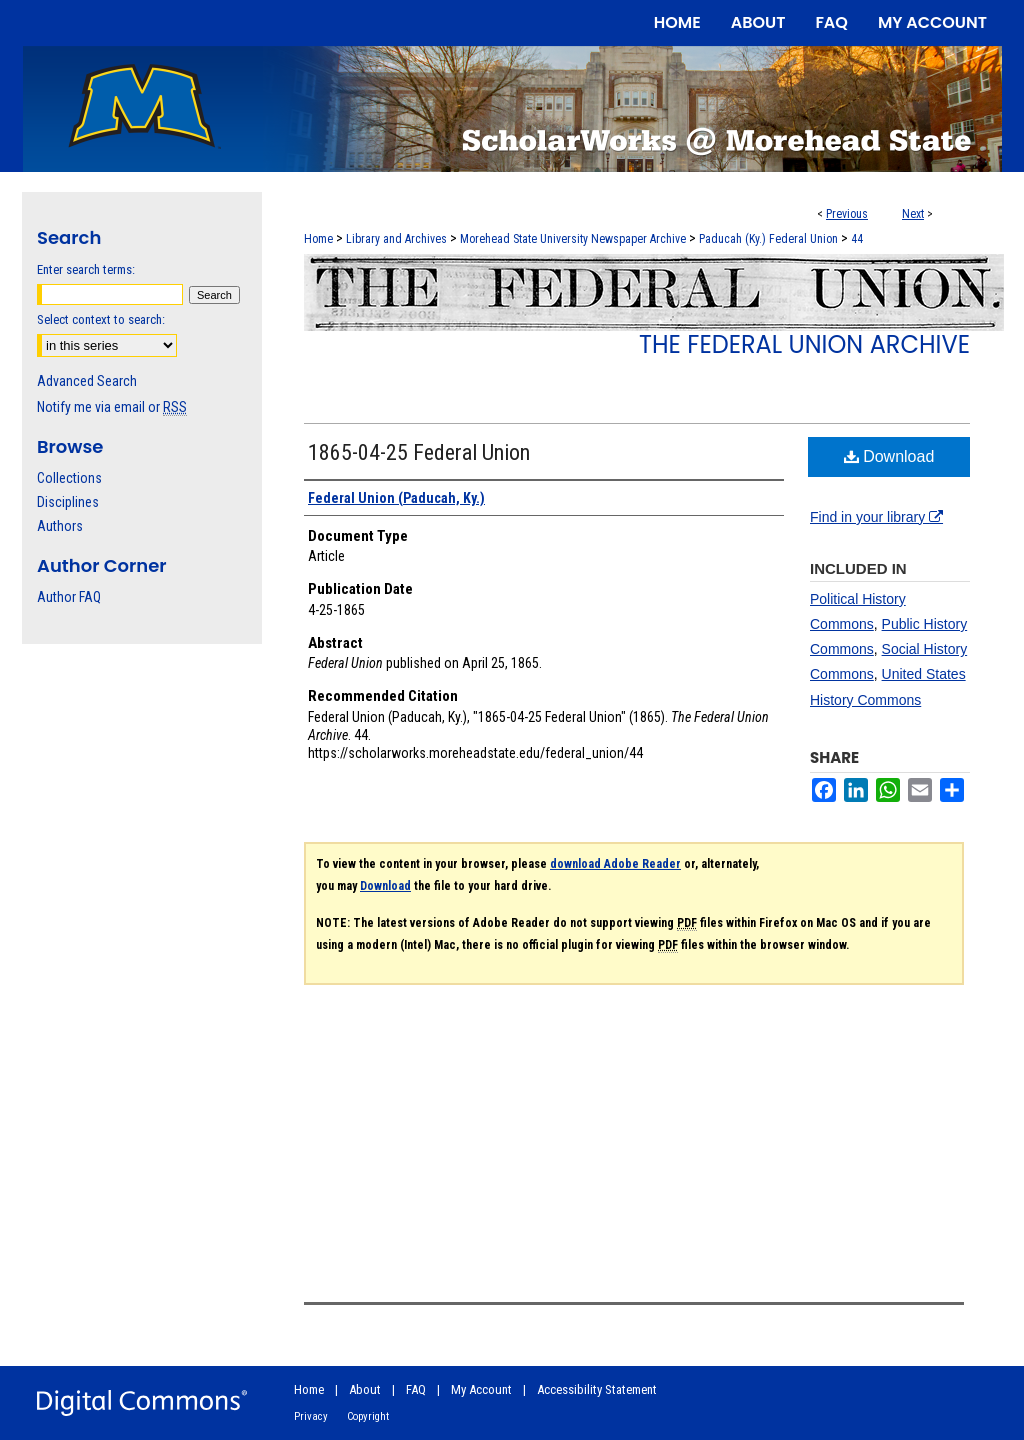 The width and height of the screenshot is (1024, 1440). Describe the element at coordinates (768, 239) in the screenshot. I see `Paducah (Ky.) Federal Union` at that location.